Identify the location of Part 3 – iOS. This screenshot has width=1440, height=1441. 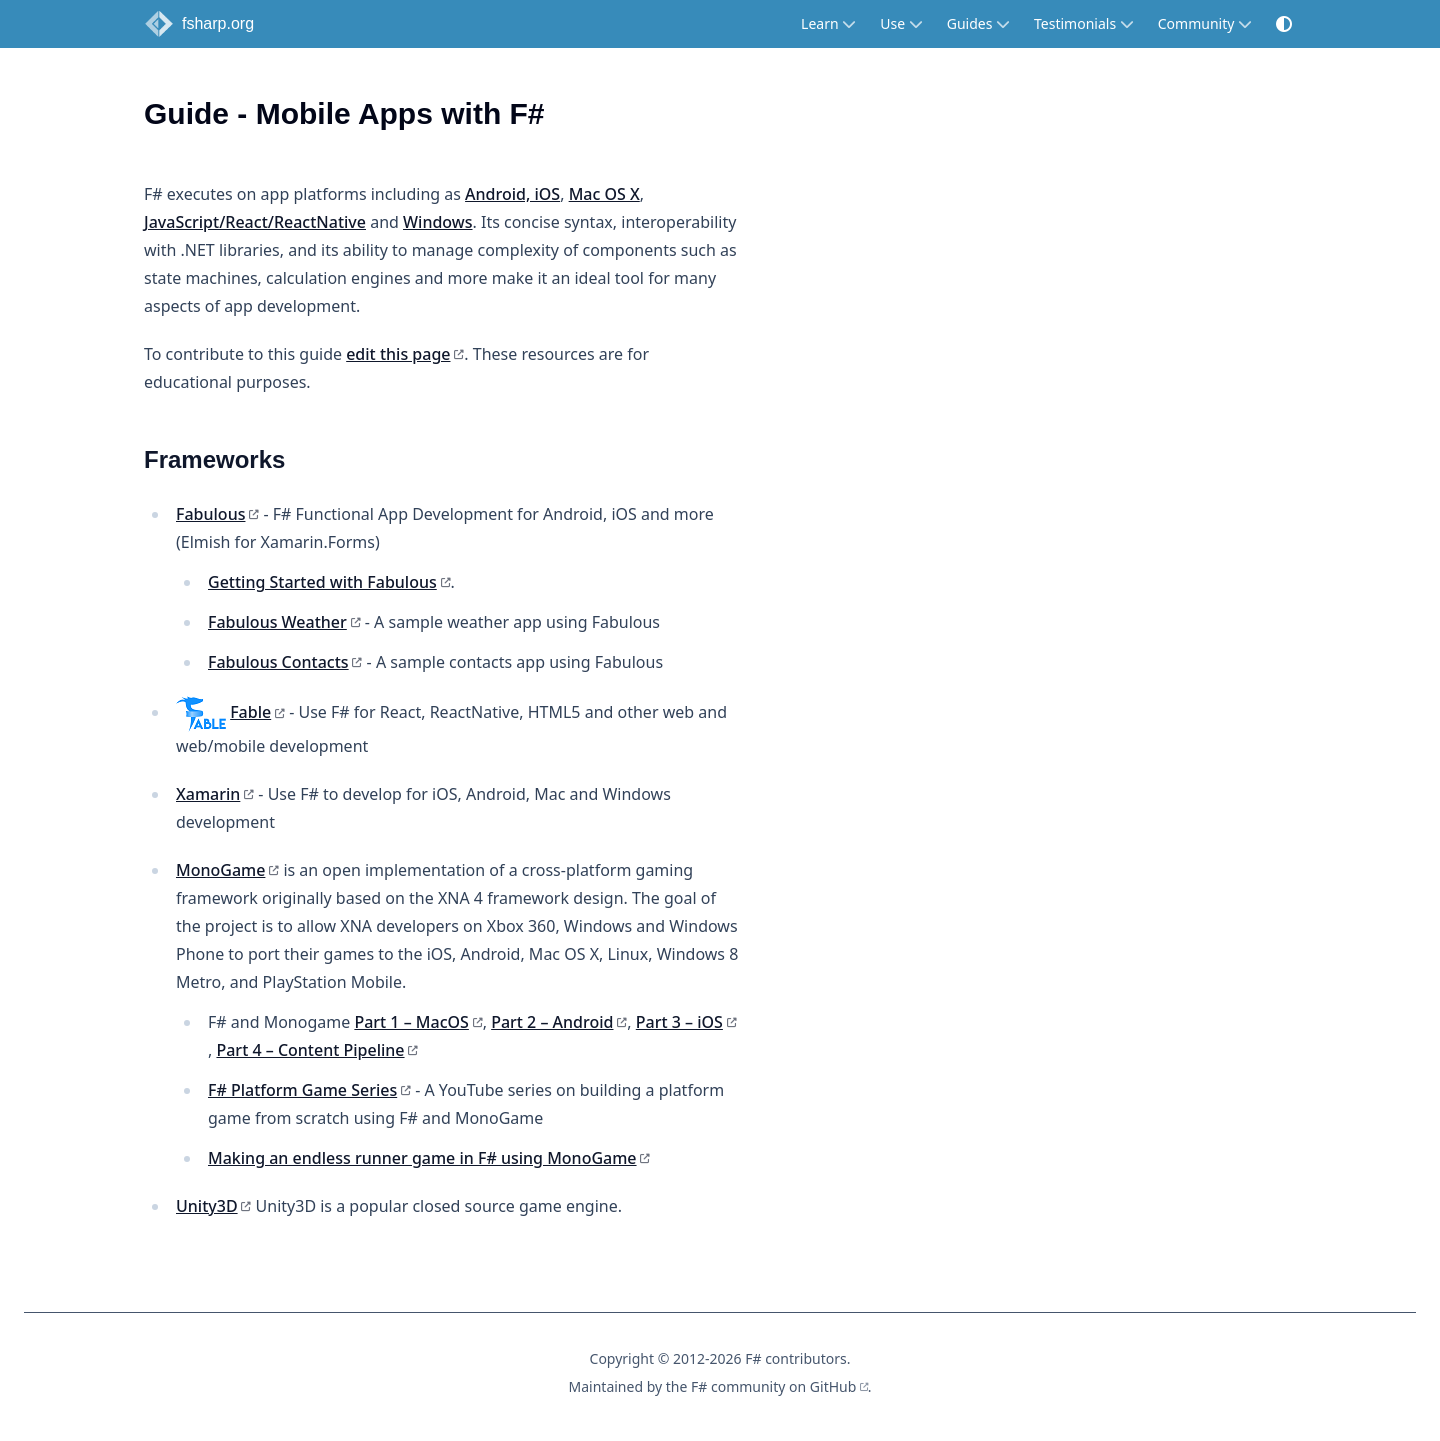
(679, 1022).